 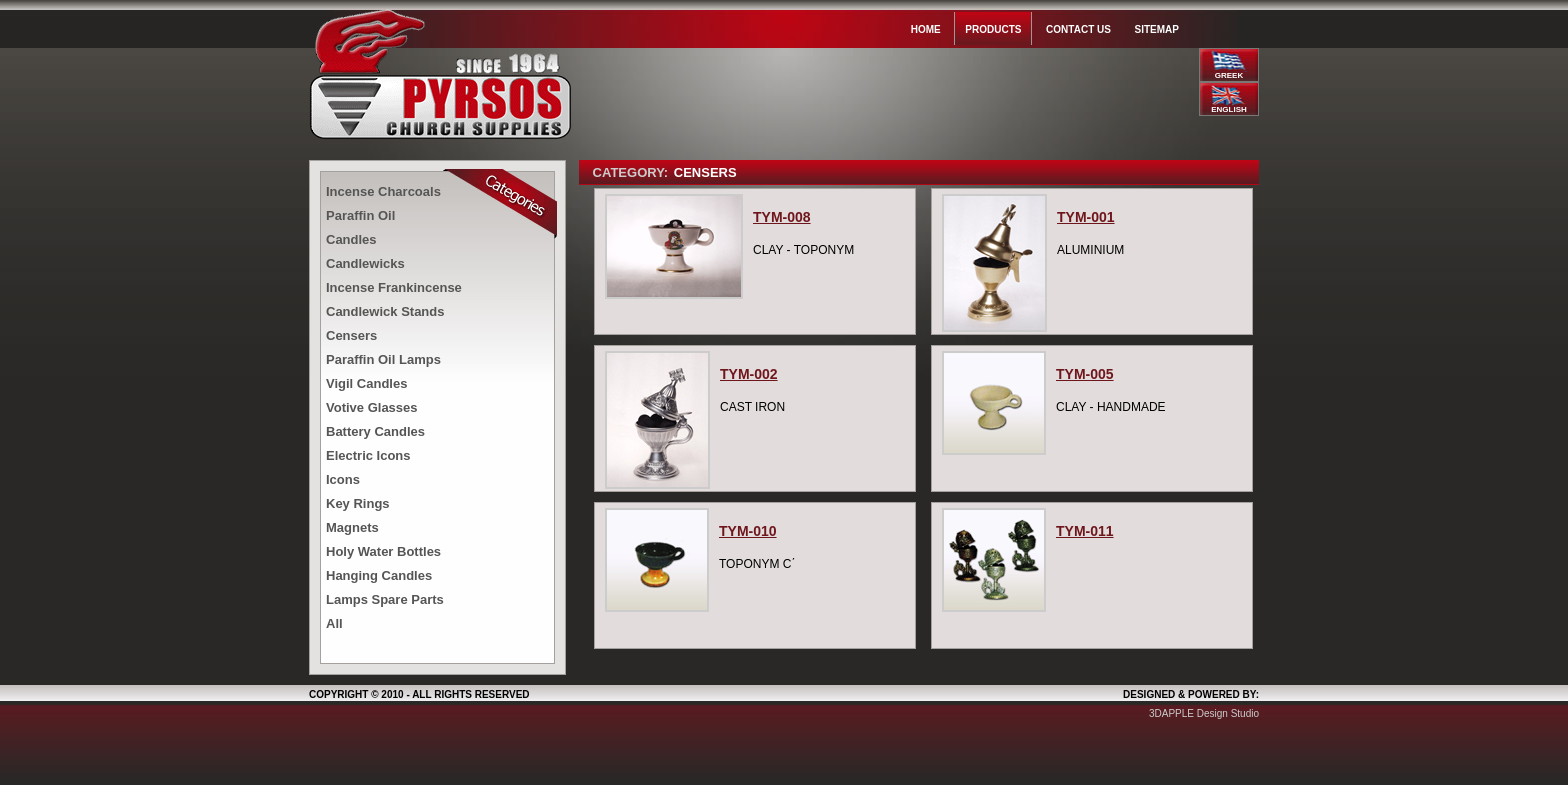 I want to click on Sitemap, so click(x=1157, y=29).